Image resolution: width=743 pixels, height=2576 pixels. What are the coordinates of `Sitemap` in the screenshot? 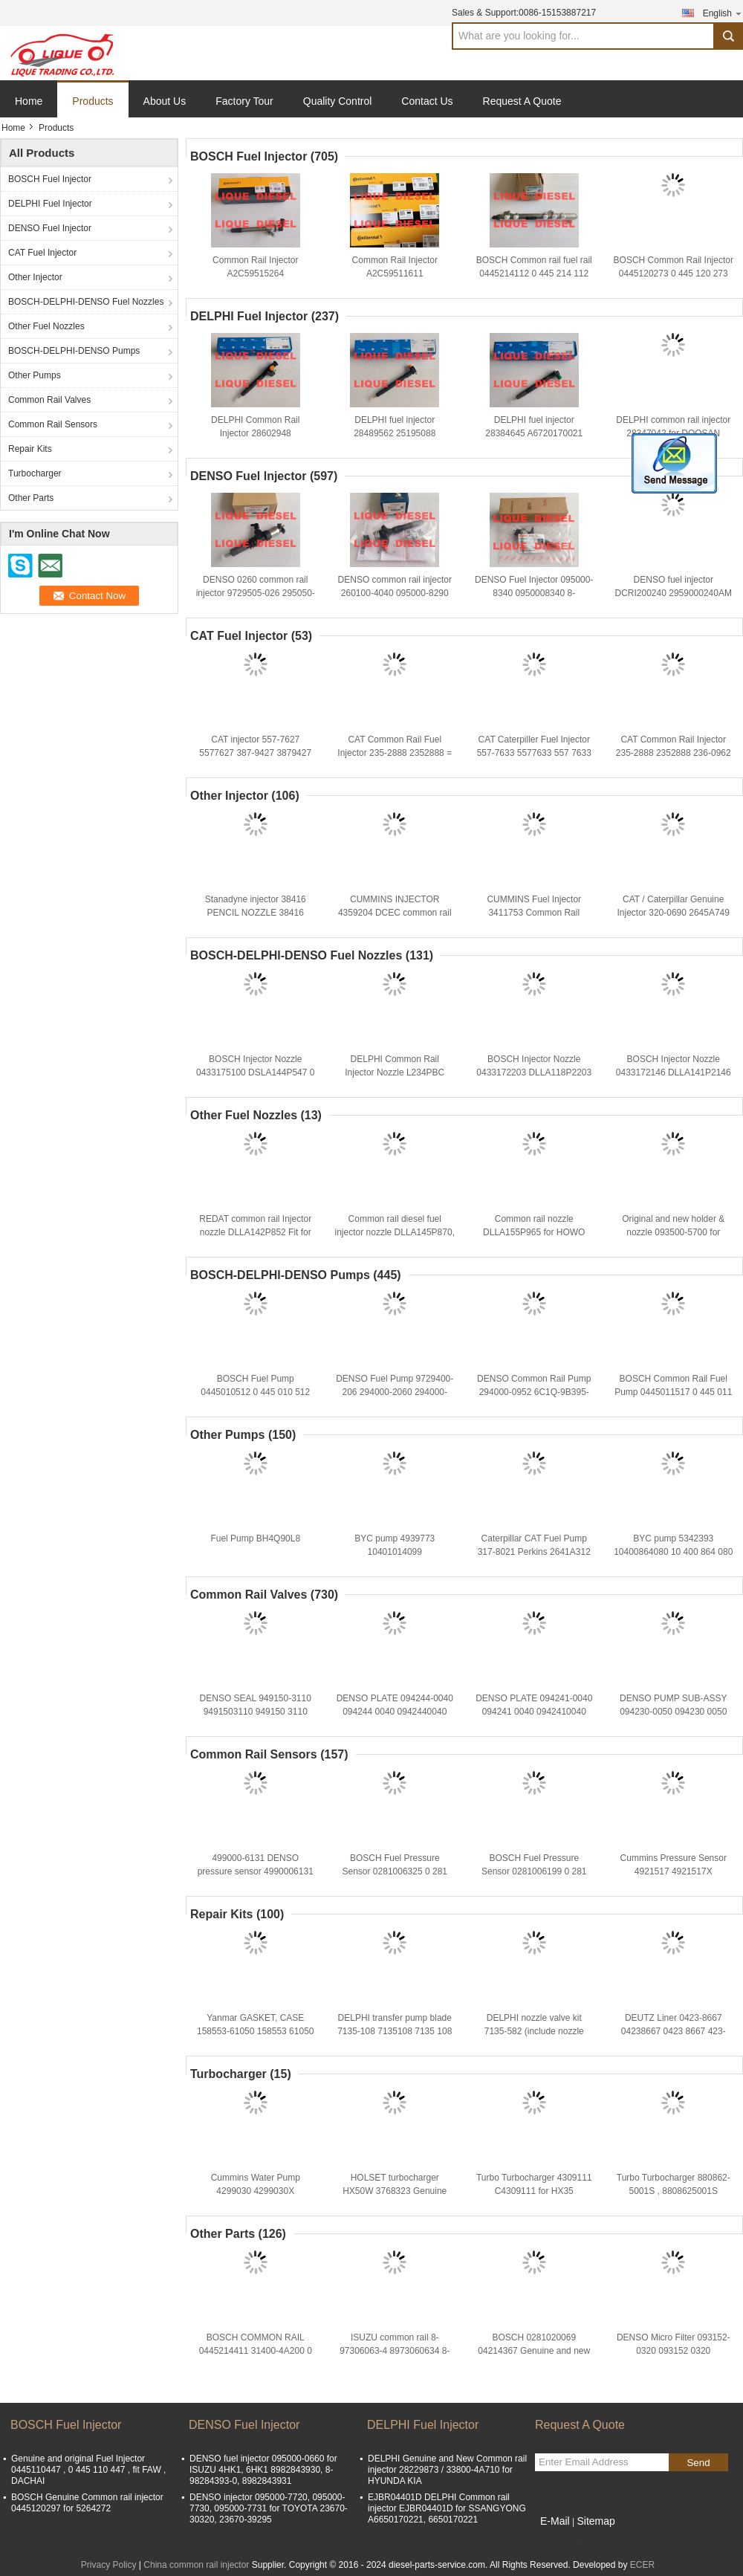 It's located at (595, 2521).